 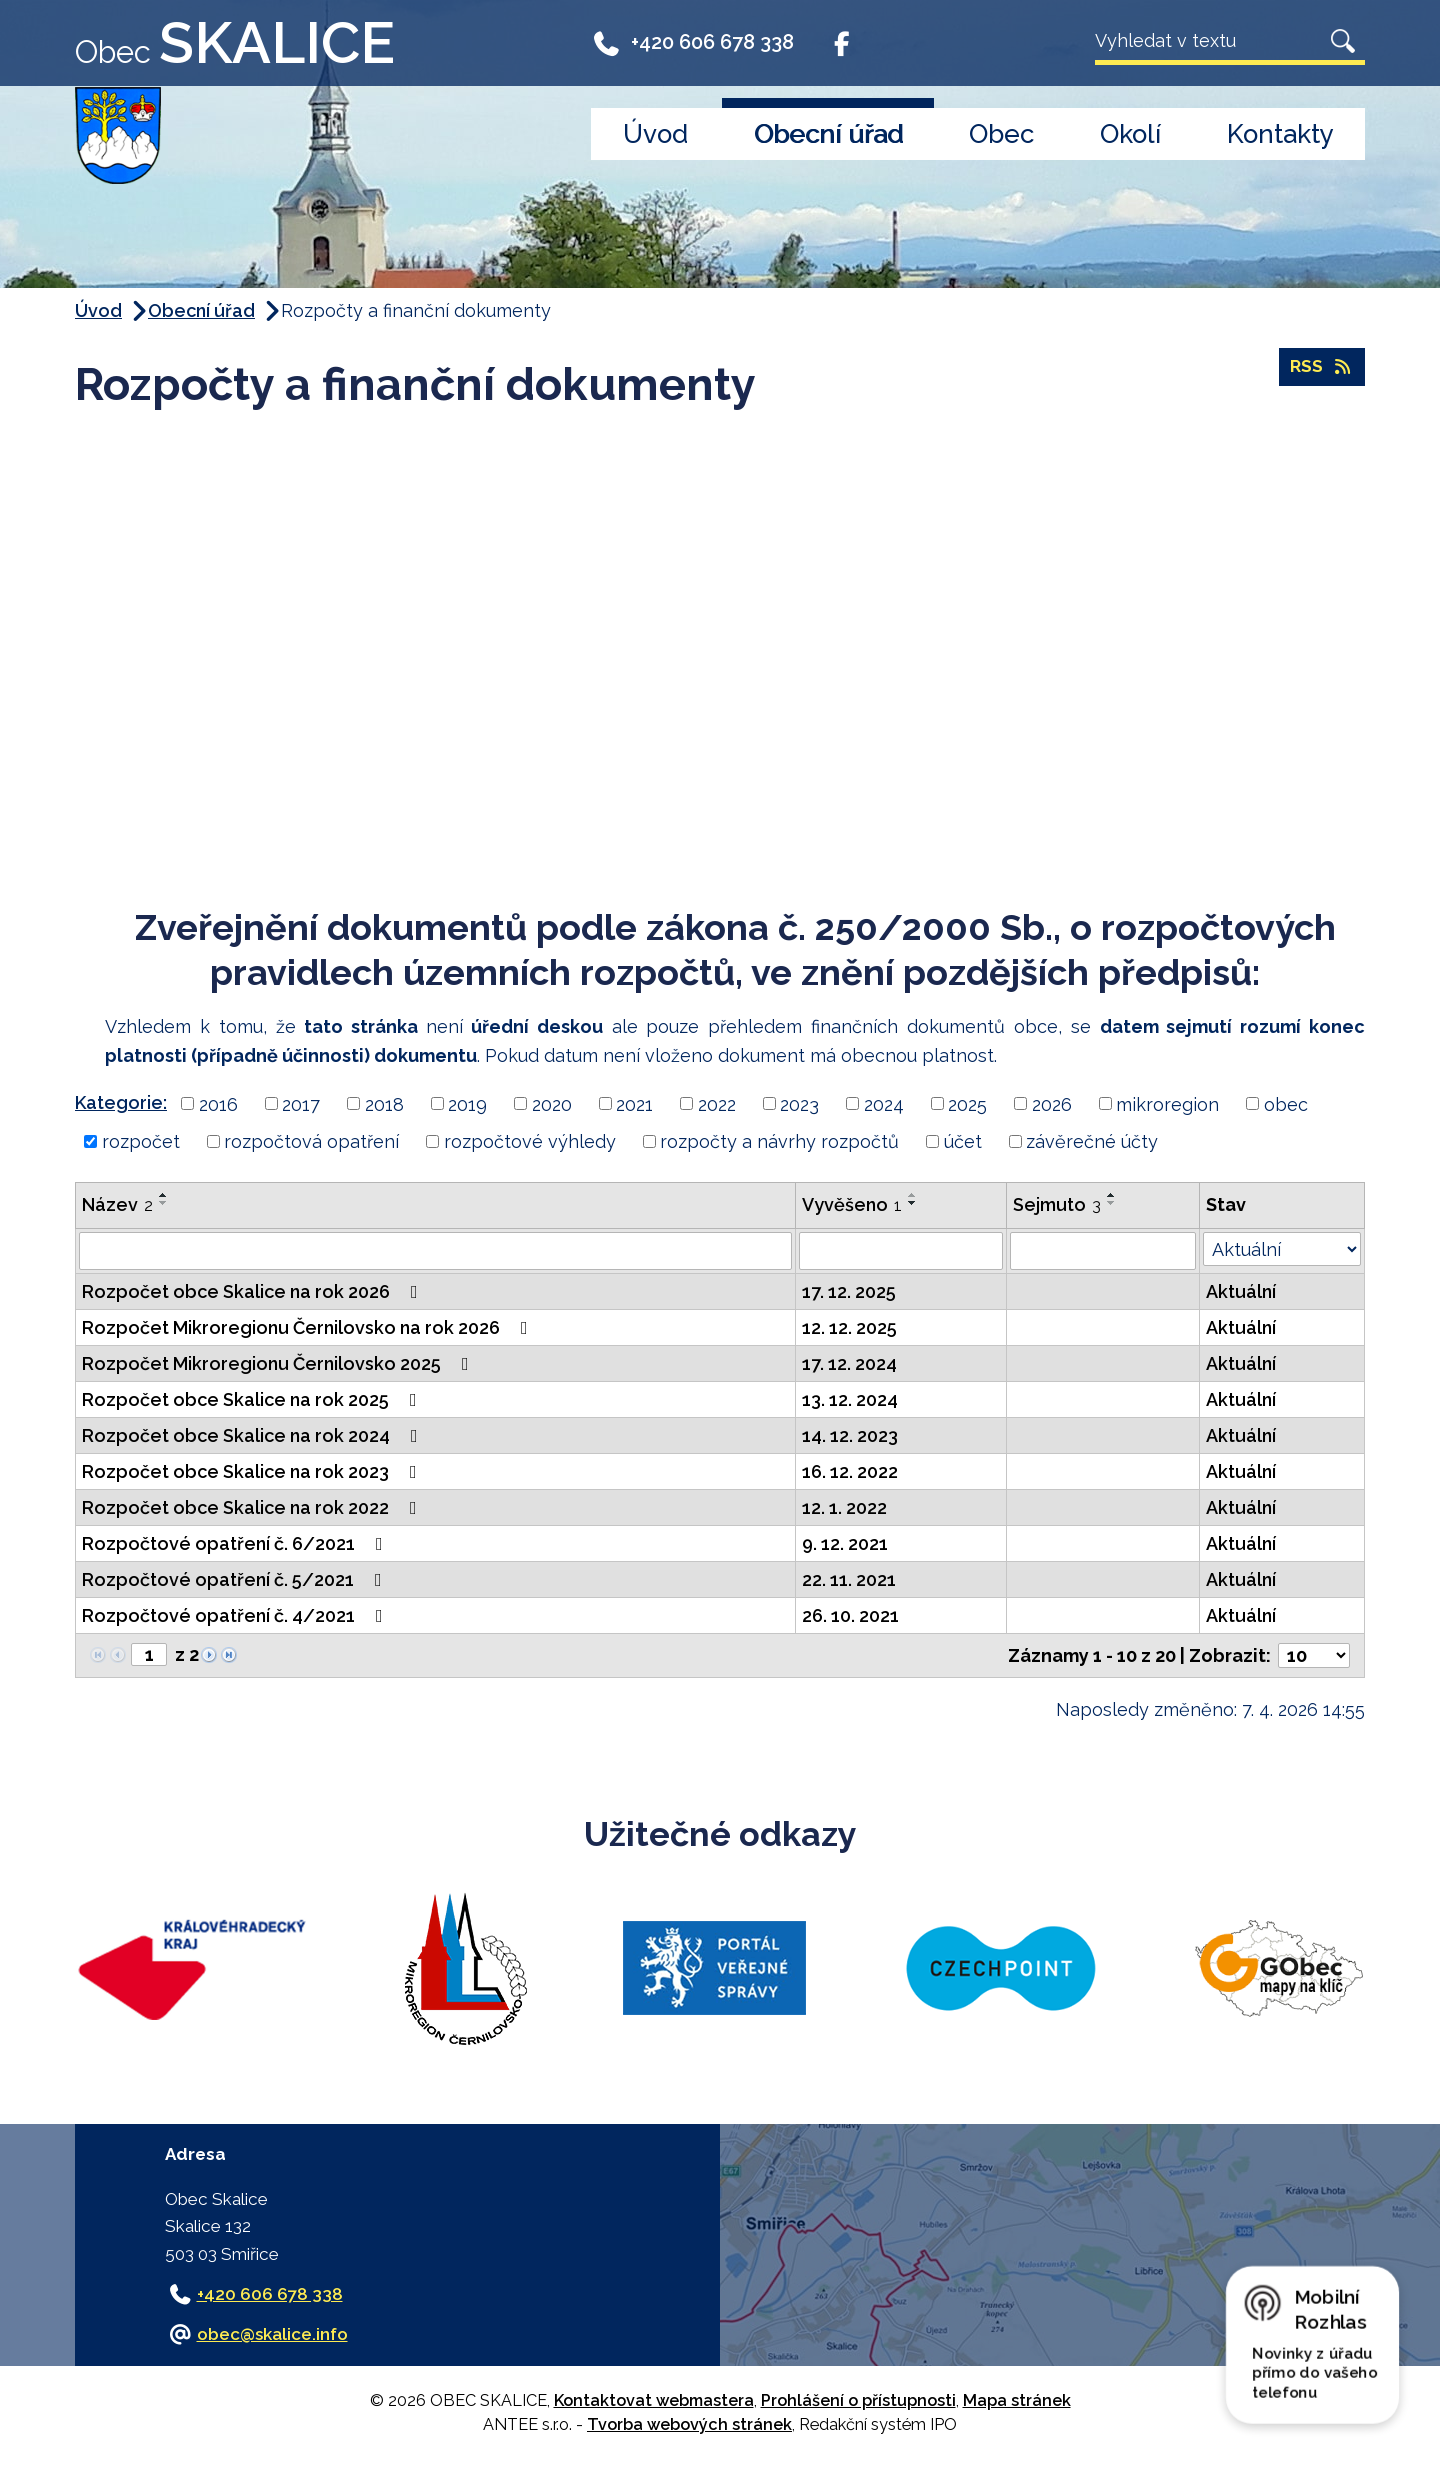 What do you see at coordinates (850, 1471) in the screenshot?
I see `16. 12. 2022` at bounding box center [850, 1471].